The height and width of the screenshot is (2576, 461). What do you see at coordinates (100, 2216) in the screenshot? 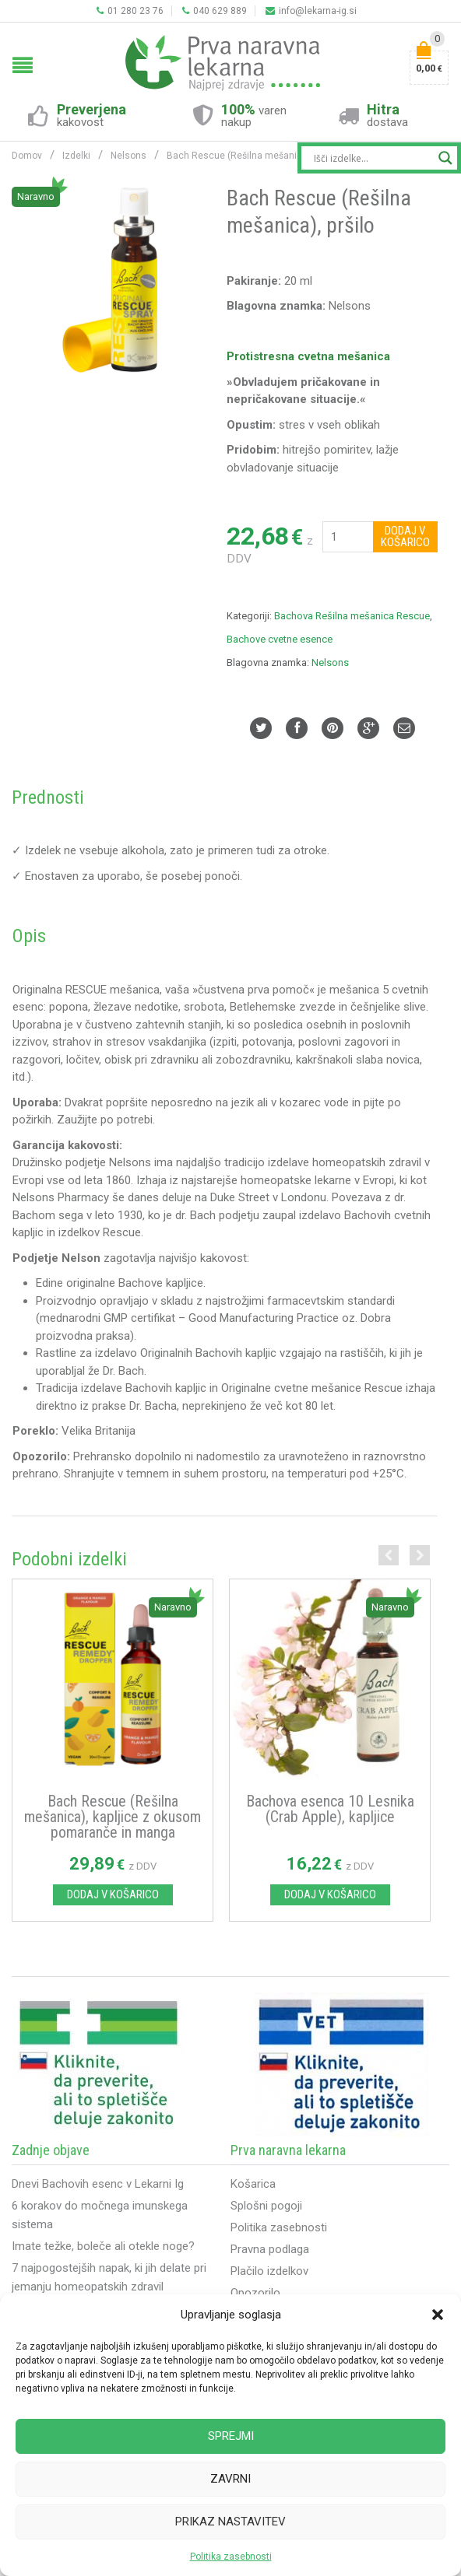
I see `6 korakov do močnega imunskega sistema` at bounding box center [100, 2216].